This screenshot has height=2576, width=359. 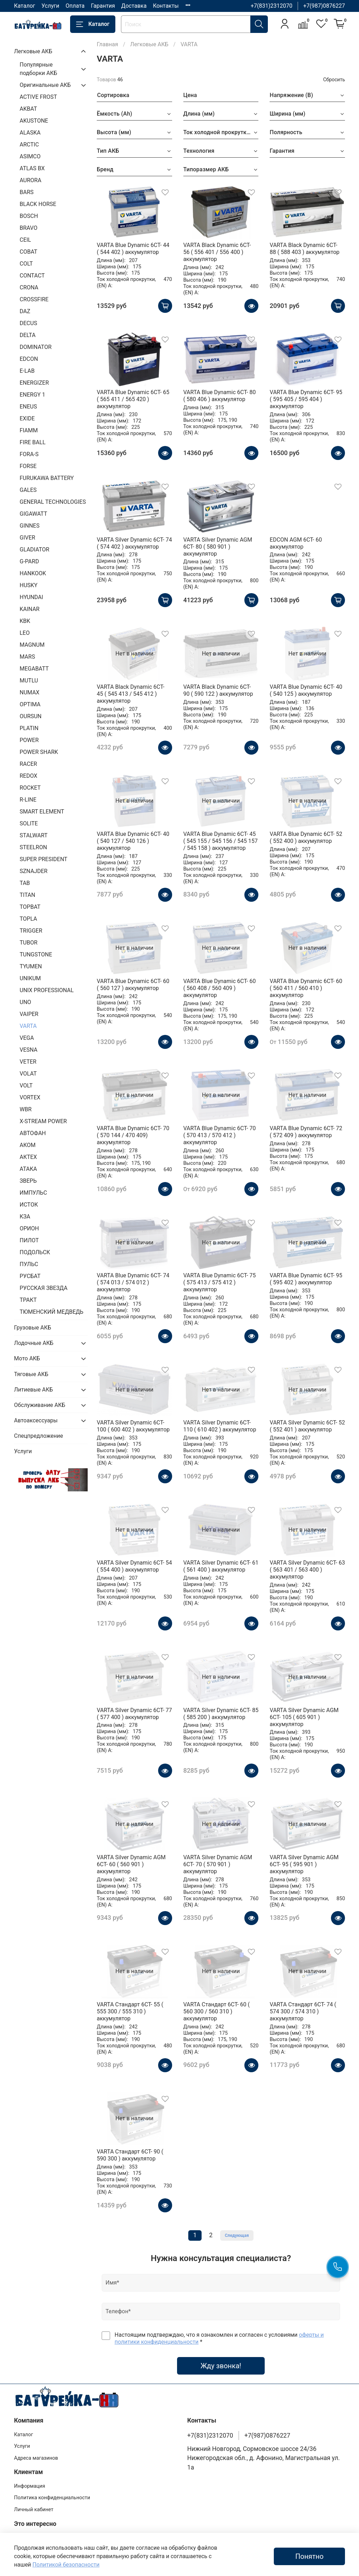 I want to click on FORSE, so click(x=28, y=466).